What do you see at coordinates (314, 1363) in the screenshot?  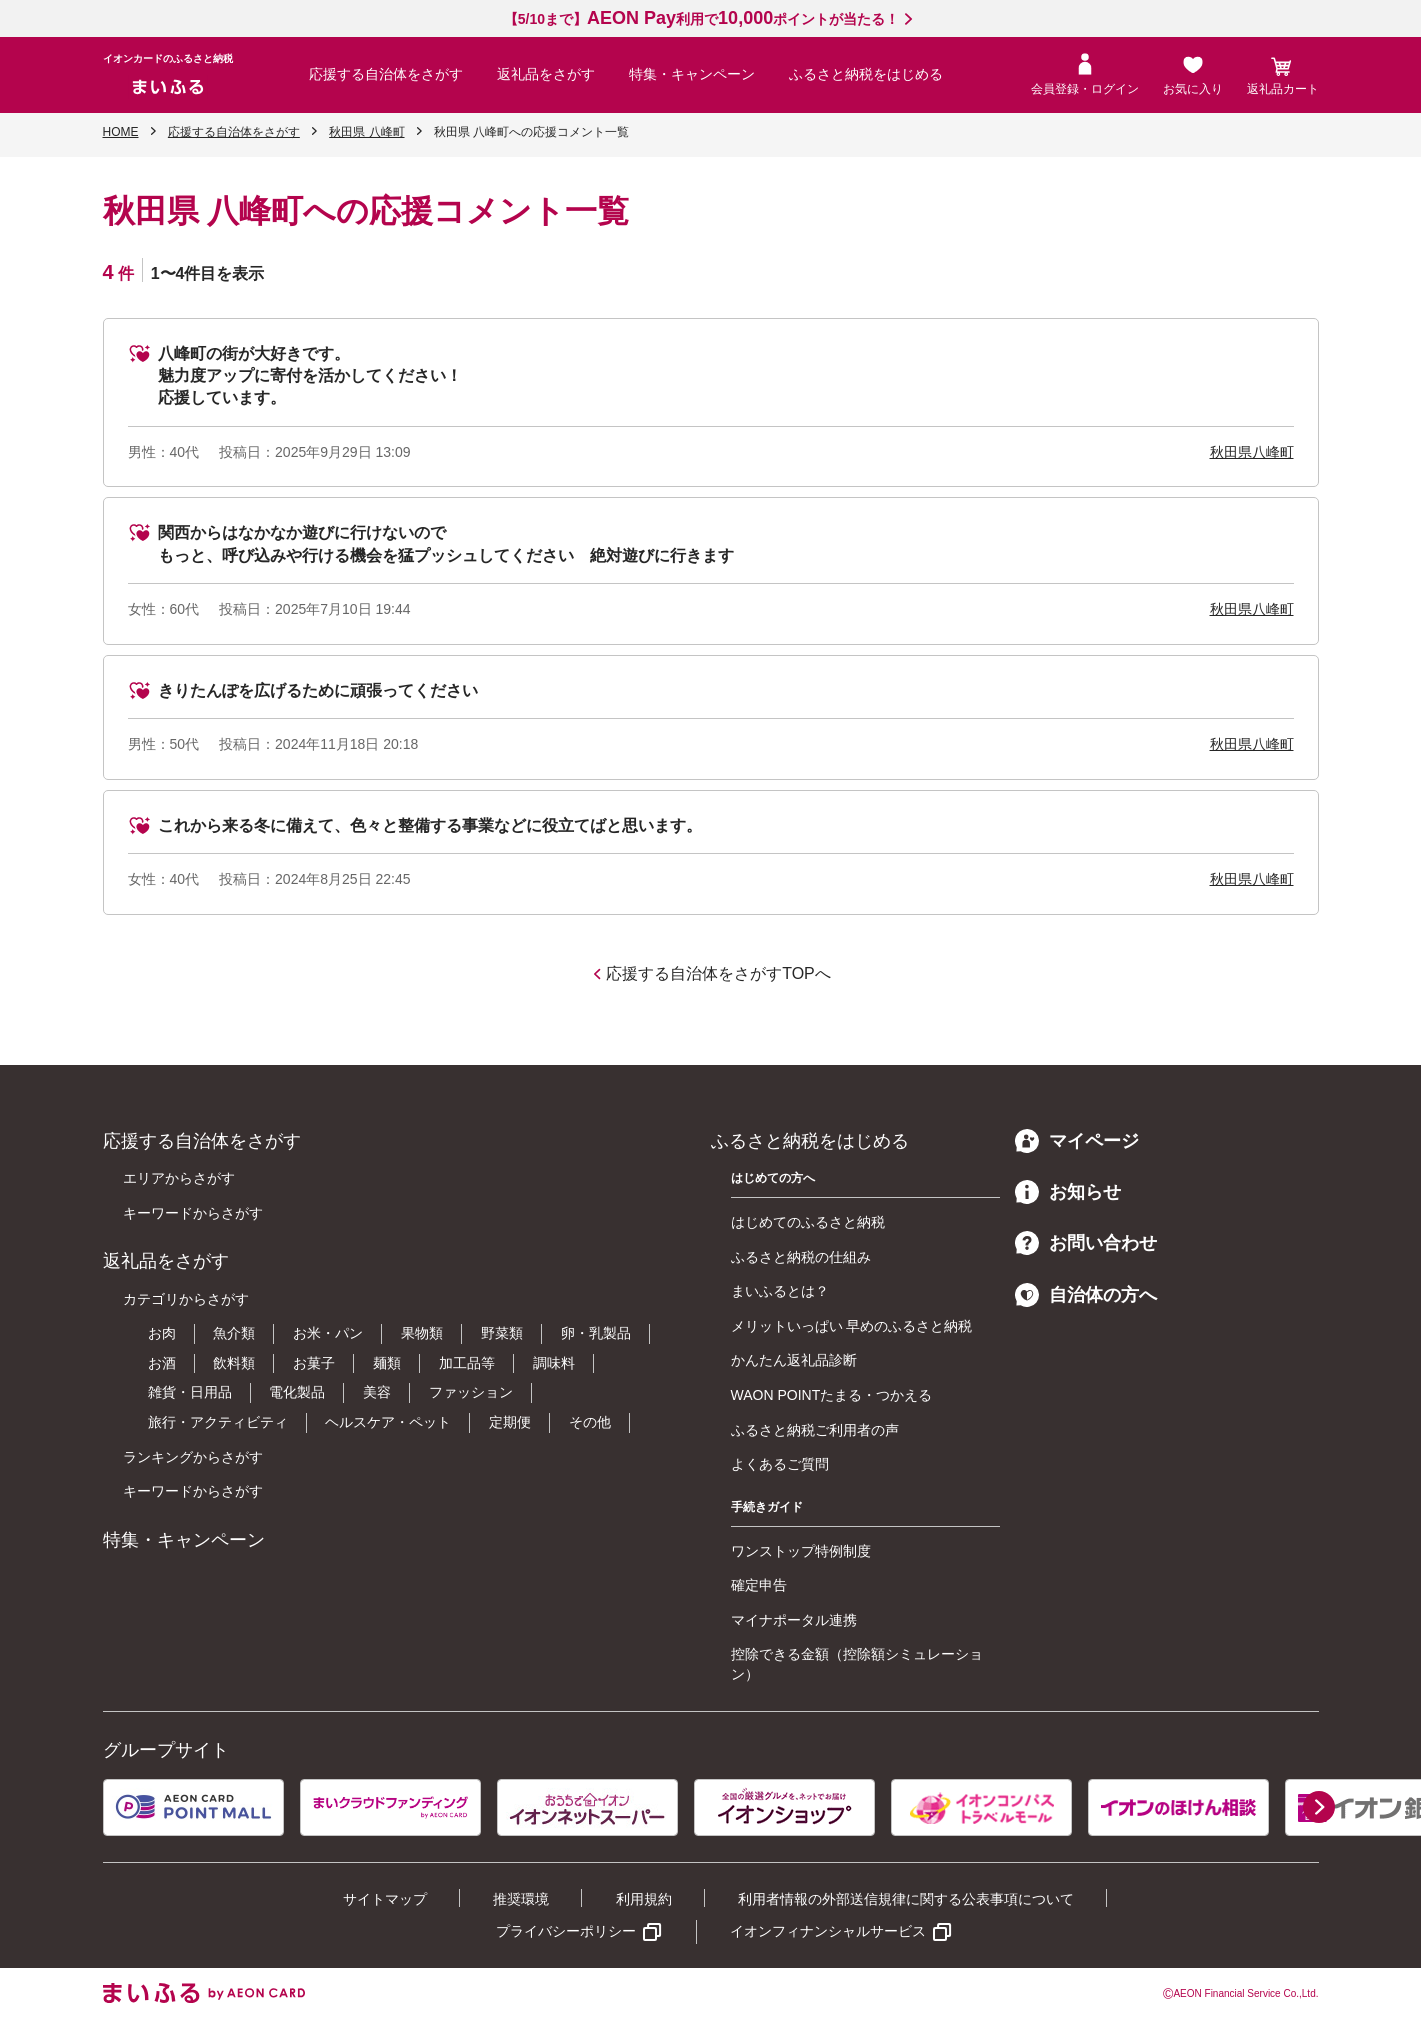 I see `お菓子` at bounding box center [314, 1363].